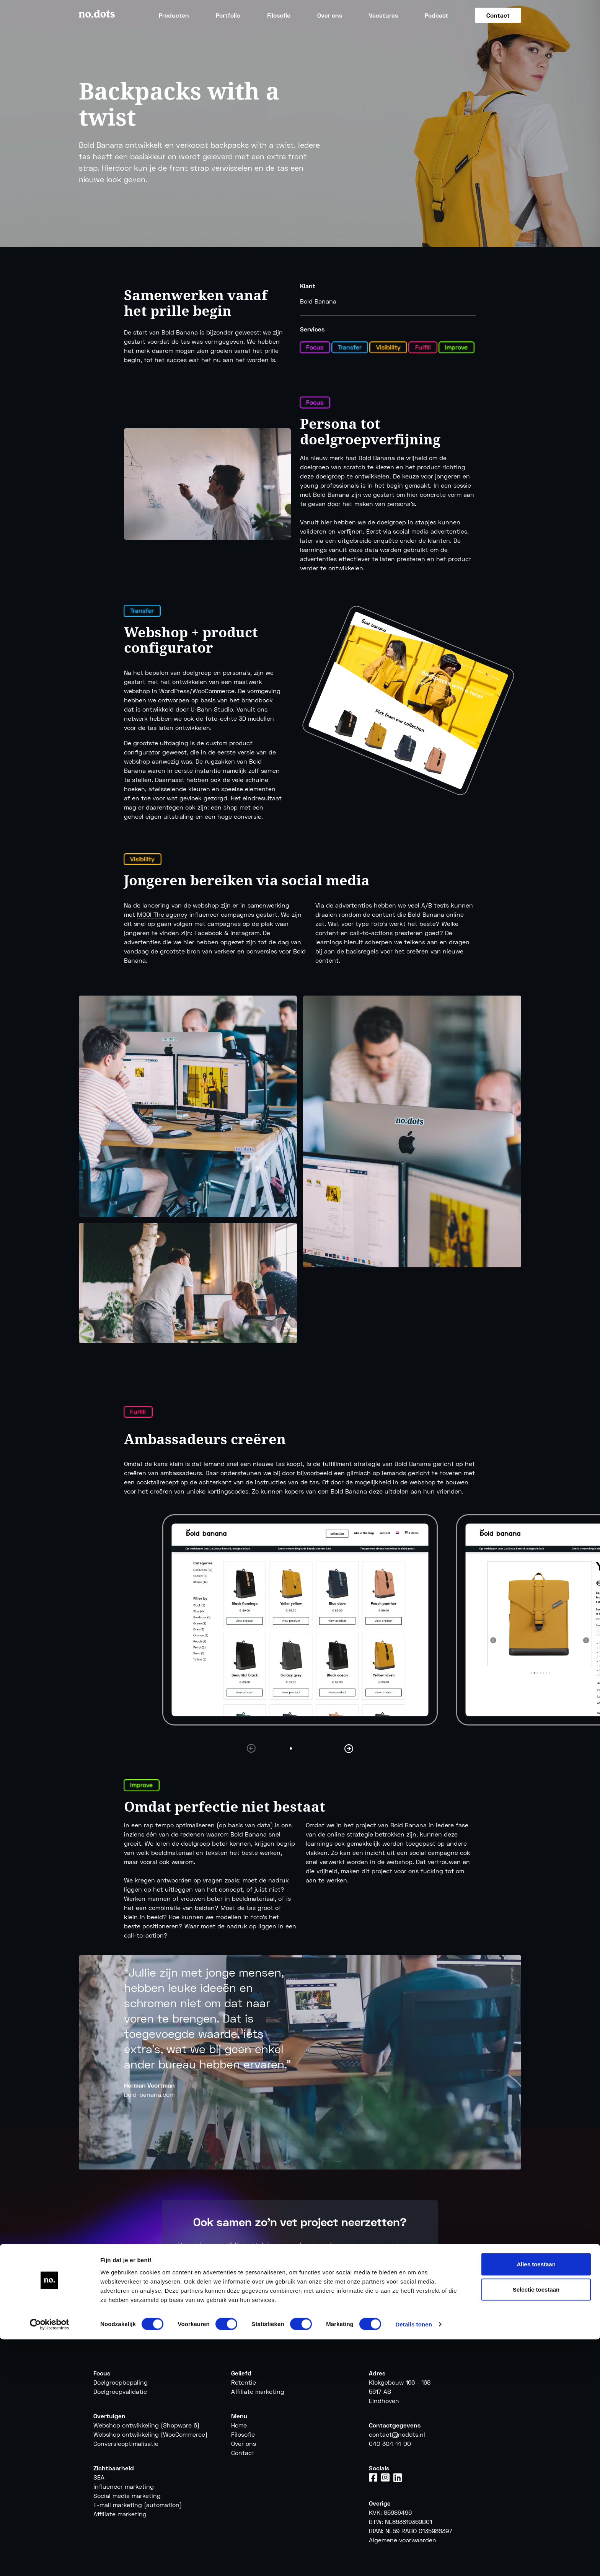 This screenshot has height=2576, width=600. Describe the element at coordinates (536, 2526) in the screenshot. I see `Selectie toestaan` at that location.